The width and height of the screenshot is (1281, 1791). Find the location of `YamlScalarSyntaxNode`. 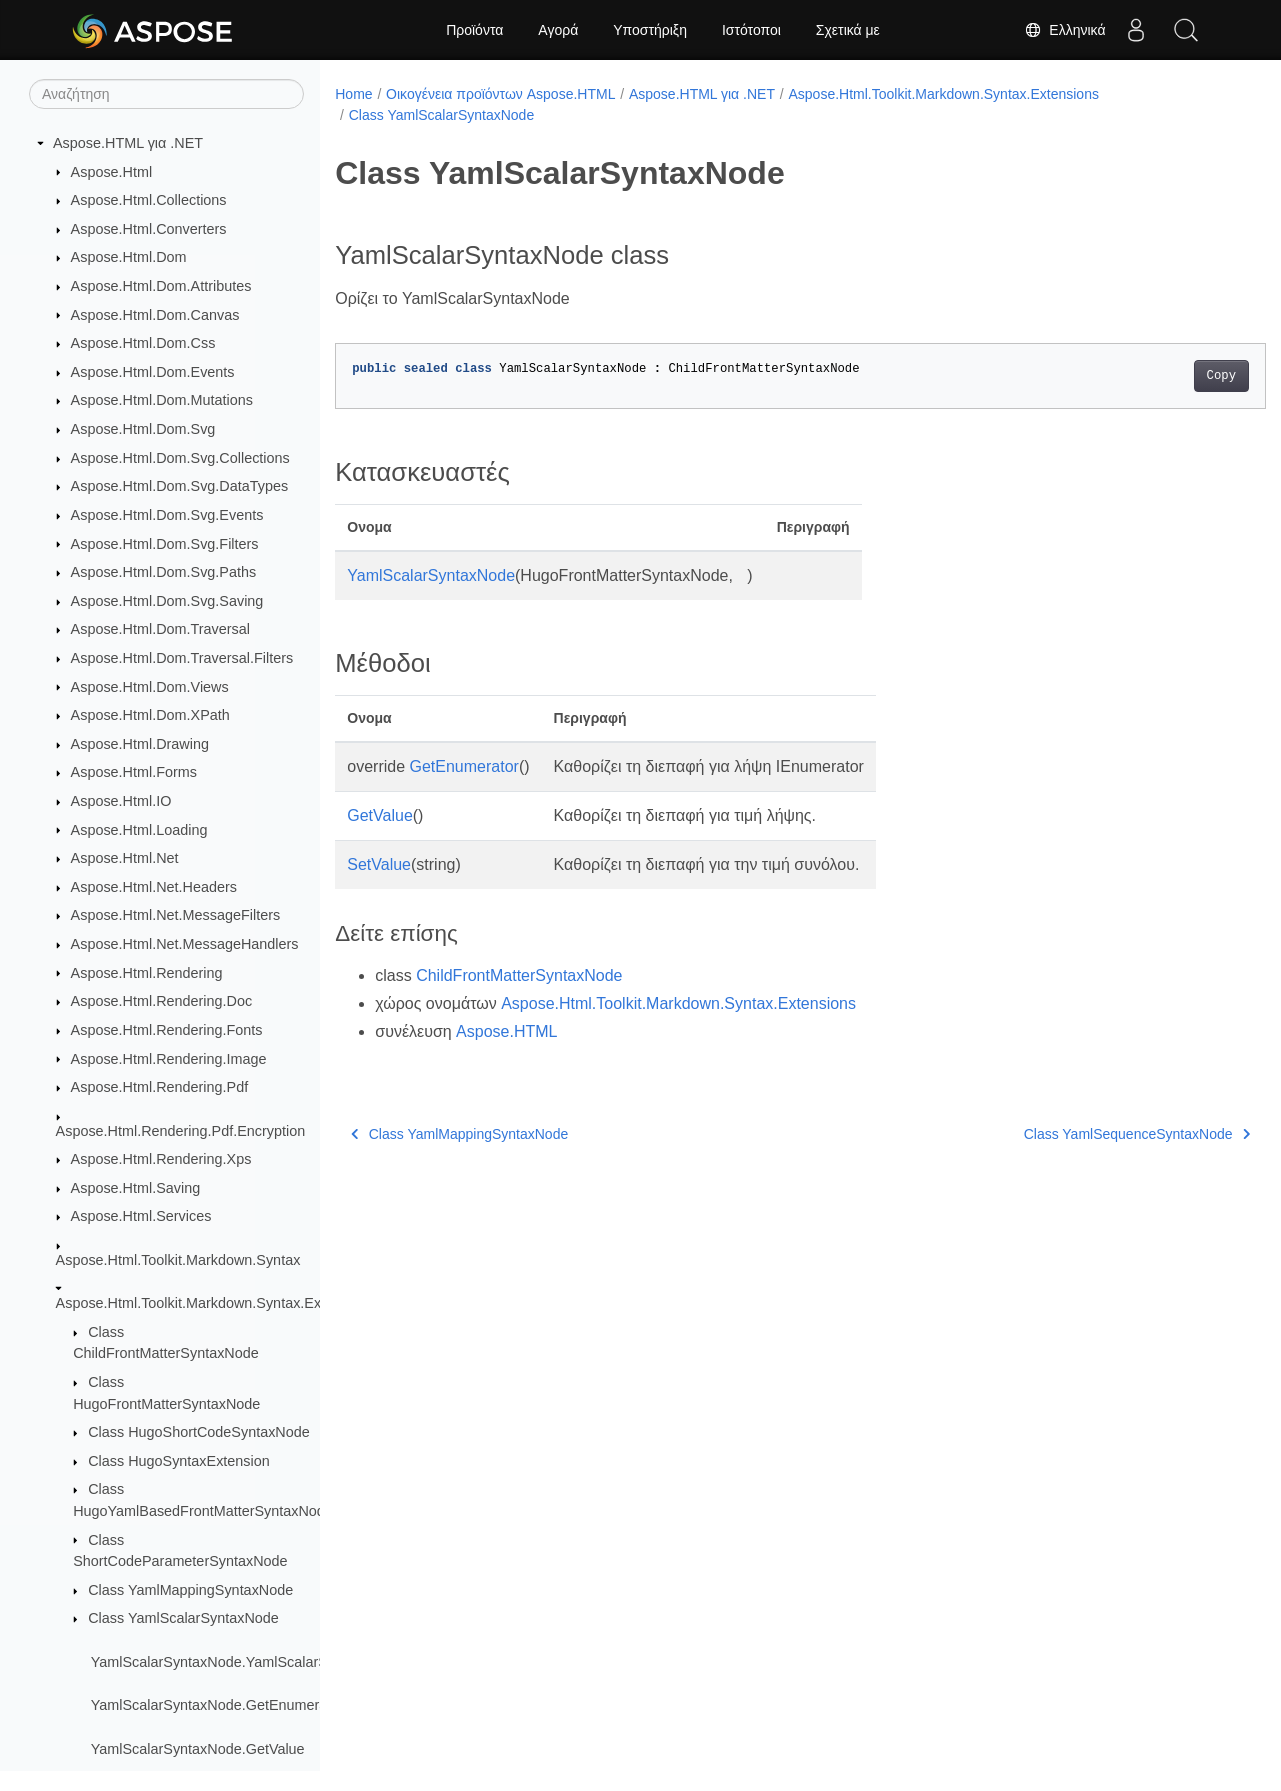

YamlScalarSyntaxNode is located at coordinates (431, 575).